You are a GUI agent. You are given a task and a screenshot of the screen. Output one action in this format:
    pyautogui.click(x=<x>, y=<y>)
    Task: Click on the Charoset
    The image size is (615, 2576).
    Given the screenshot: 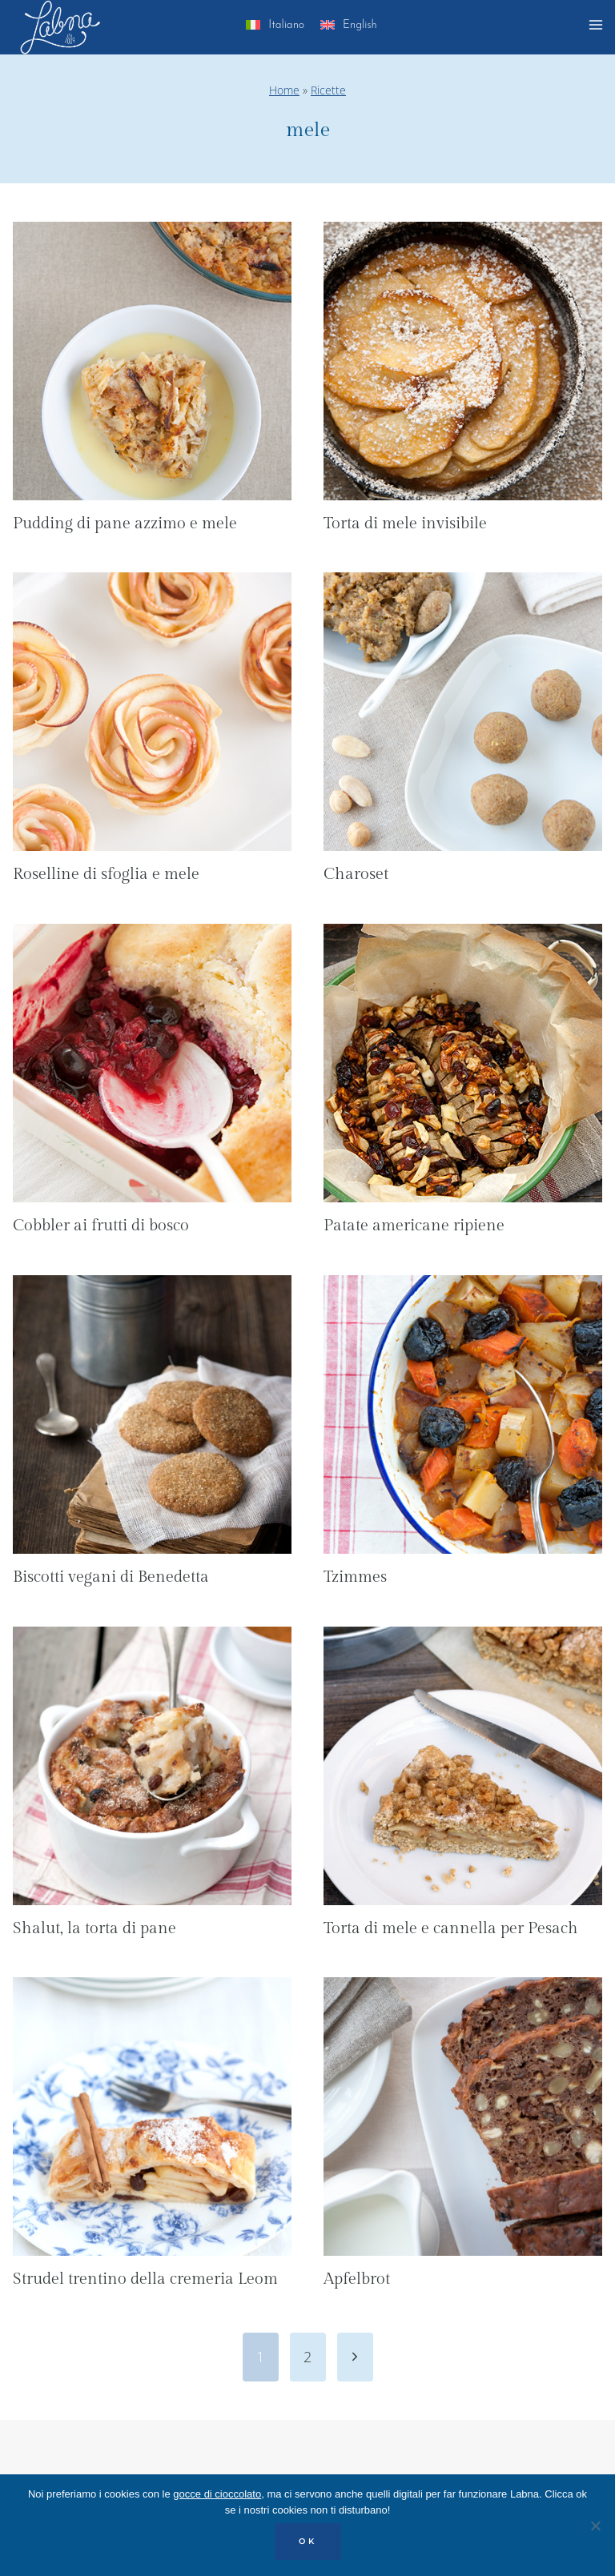 What is the action you would take?
    pyautogui.click(x=356, y=874)
    